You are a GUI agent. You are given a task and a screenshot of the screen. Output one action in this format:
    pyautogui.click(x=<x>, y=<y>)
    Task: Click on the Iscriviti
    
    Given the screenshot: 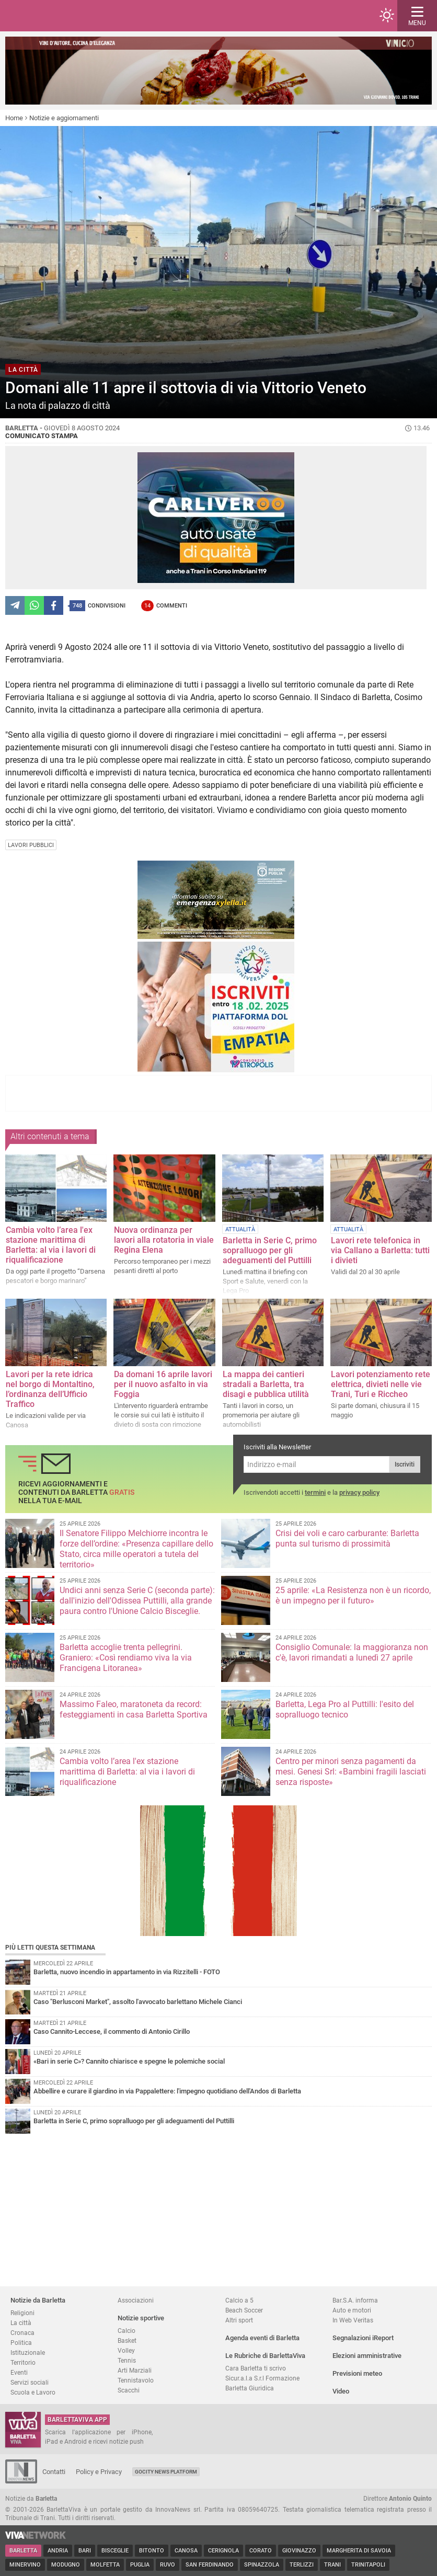 What is the action you would take?
    pyautogui.click(x=405, y=1464)
    